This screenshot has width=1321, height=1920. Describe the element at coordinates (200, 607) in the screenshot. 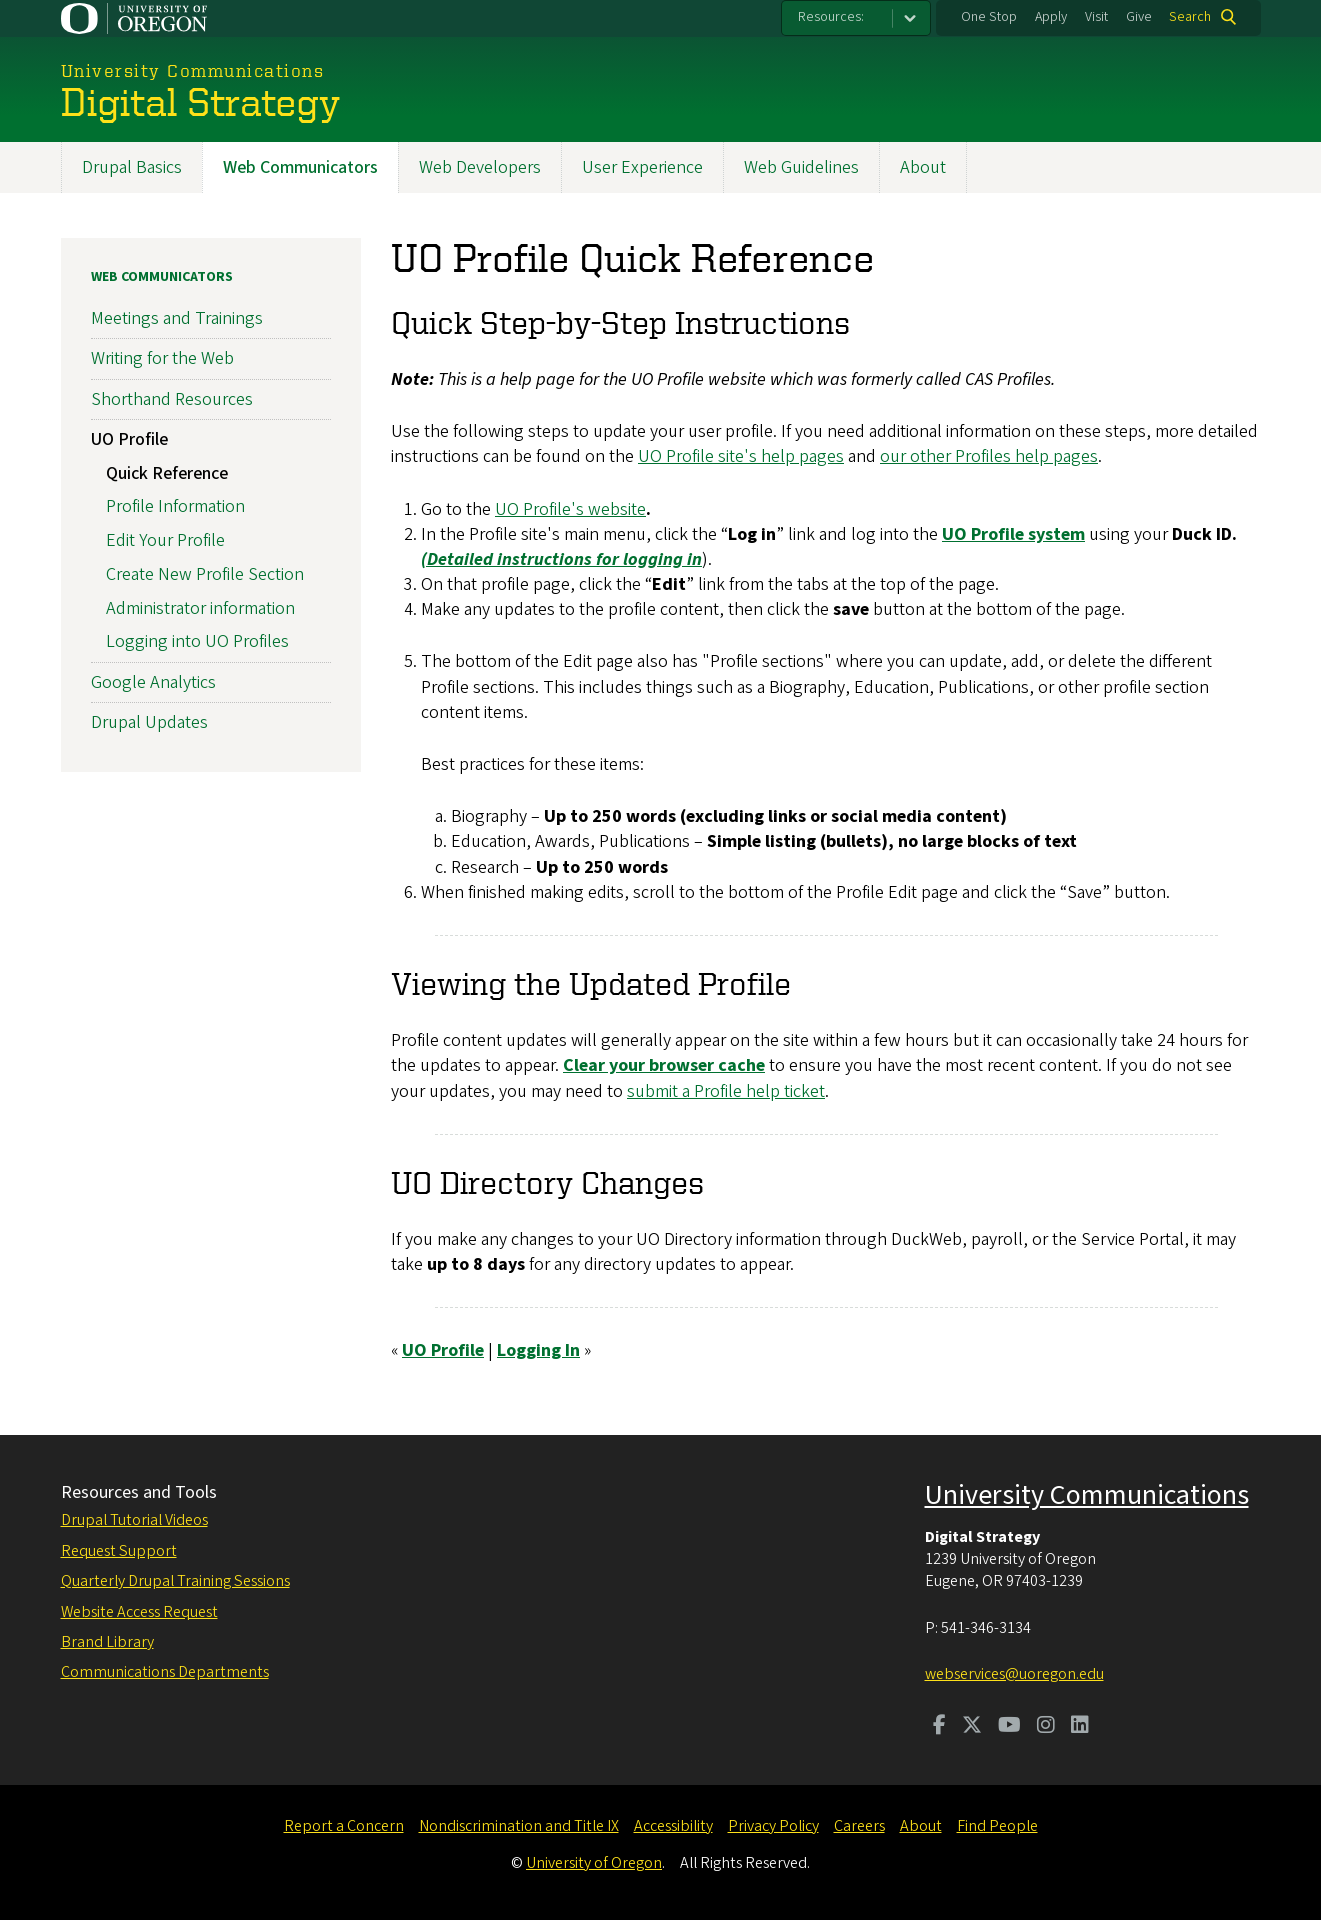

I see `Administrator information` at that location.